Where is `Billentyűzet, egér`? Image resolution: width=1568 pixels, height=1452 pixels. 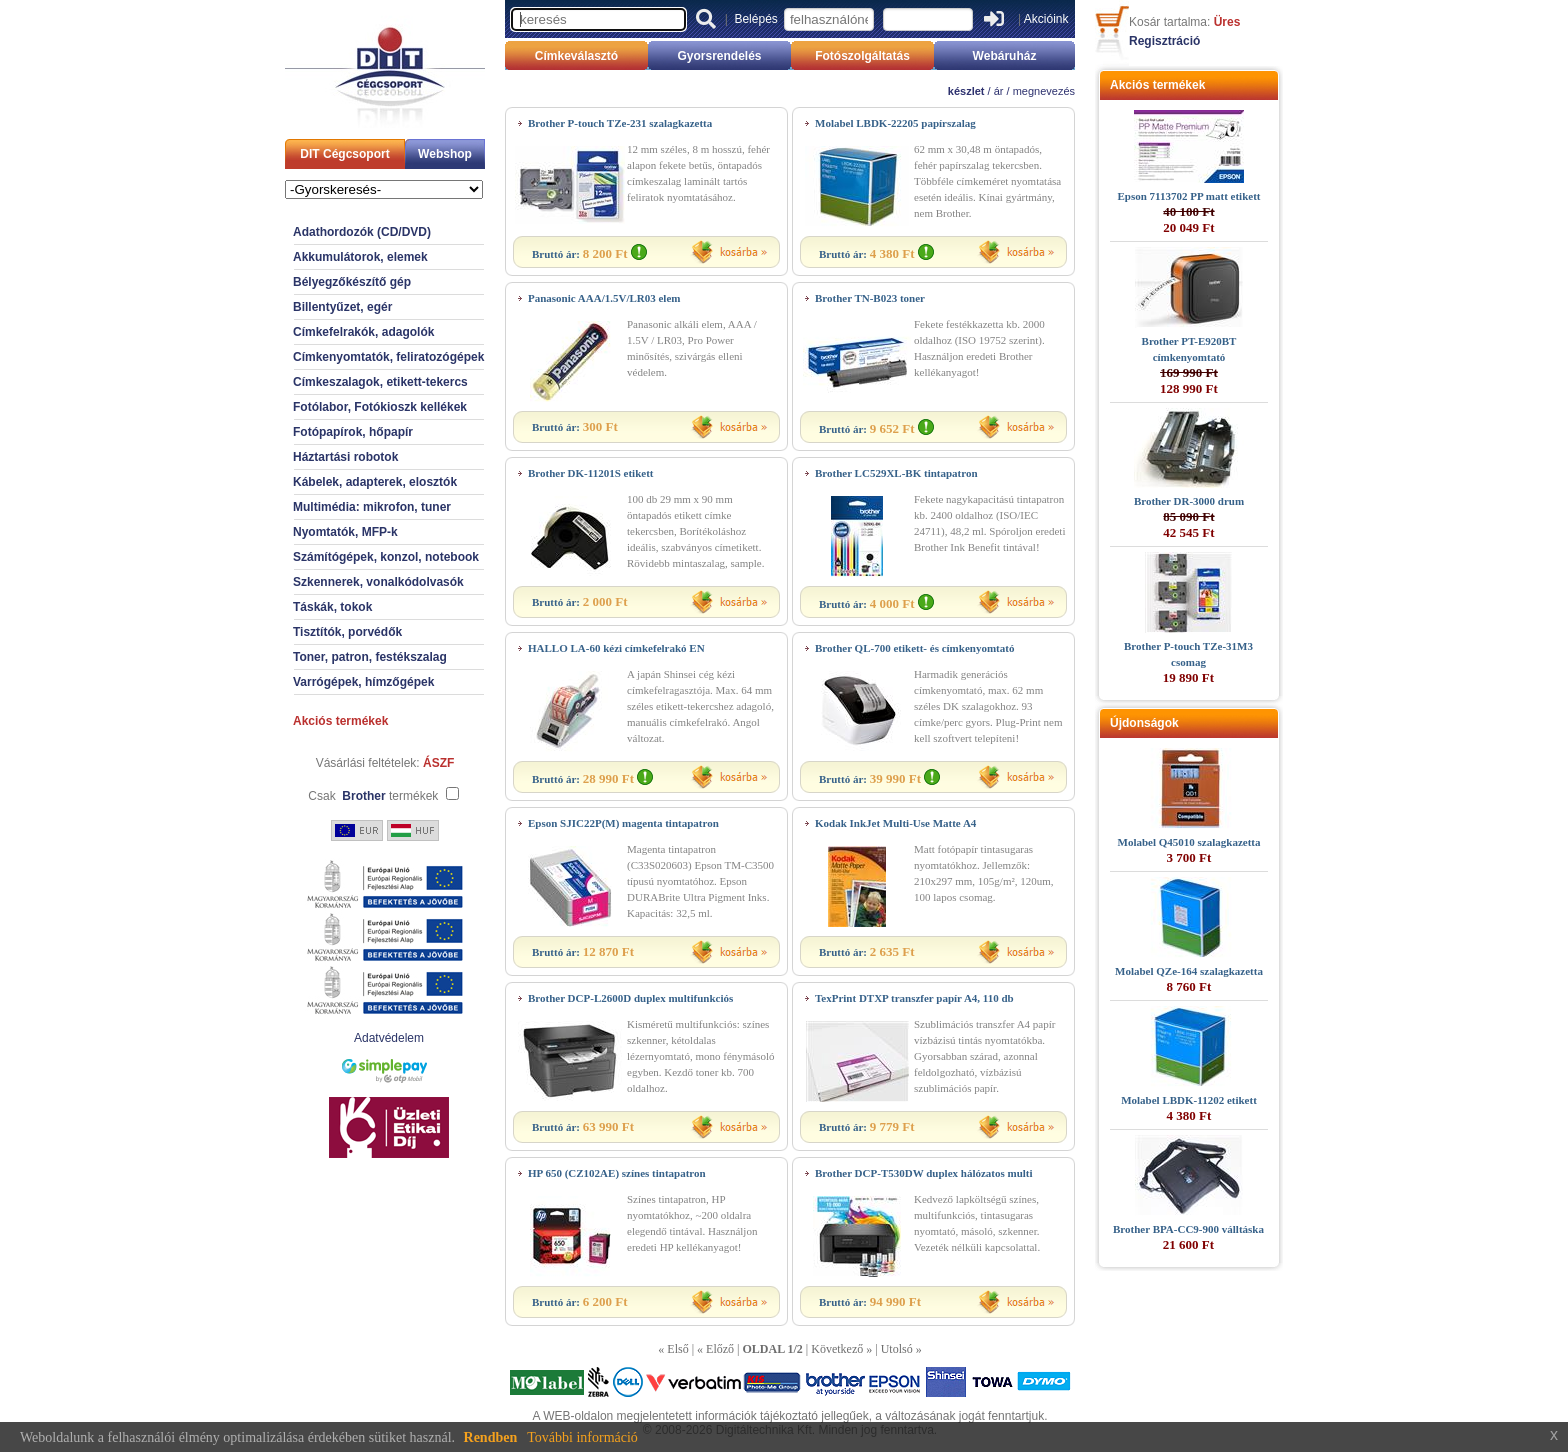
Billentyűzet, egér is located at coordinates (342, 307).